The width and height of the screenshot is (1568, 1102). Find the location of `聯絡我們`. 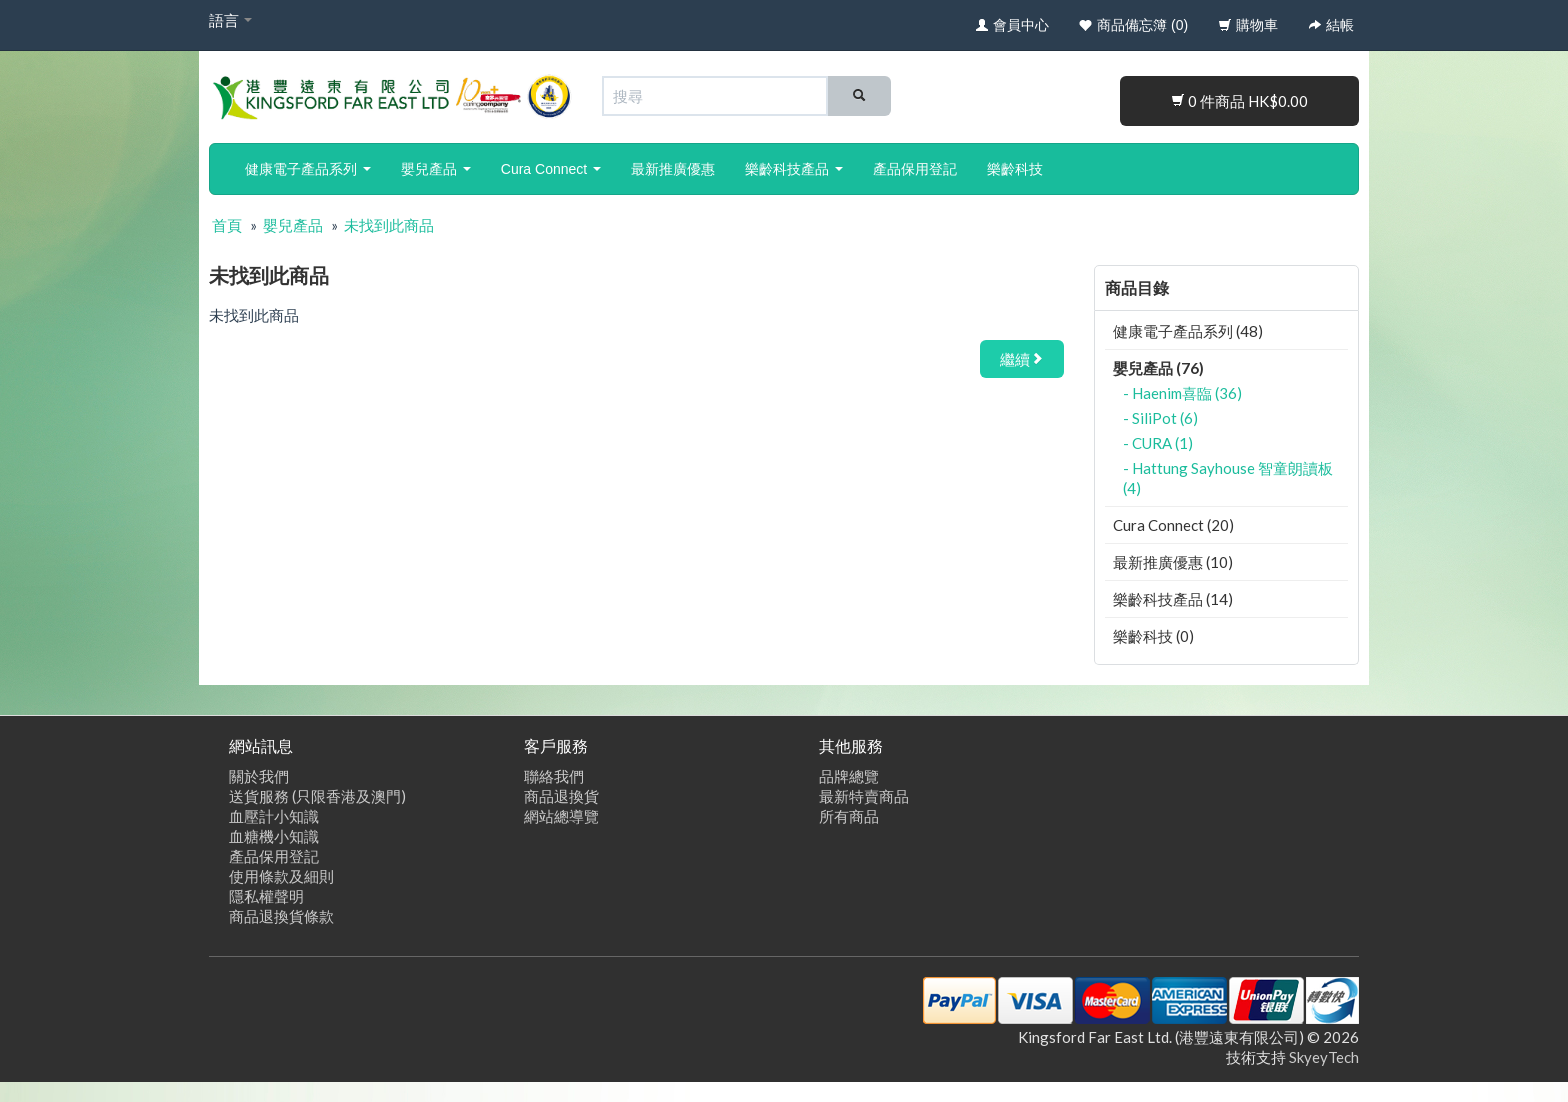

聯絡我們 is located at coordinates (554, 776).